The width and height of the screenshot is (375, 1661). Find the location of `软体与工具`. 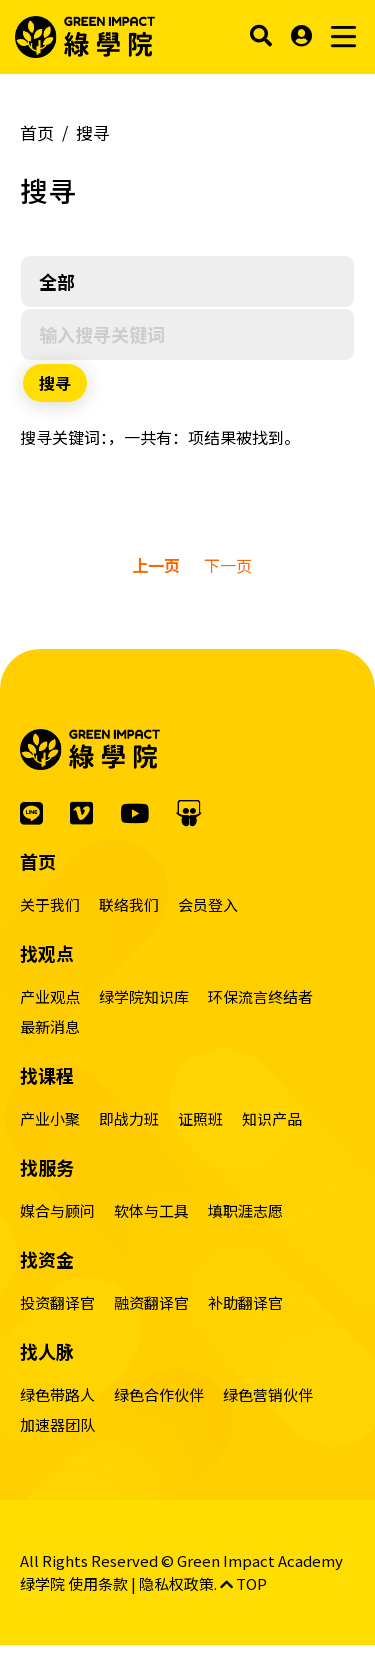

软体与工具 is located at coordinates (151, 1210).